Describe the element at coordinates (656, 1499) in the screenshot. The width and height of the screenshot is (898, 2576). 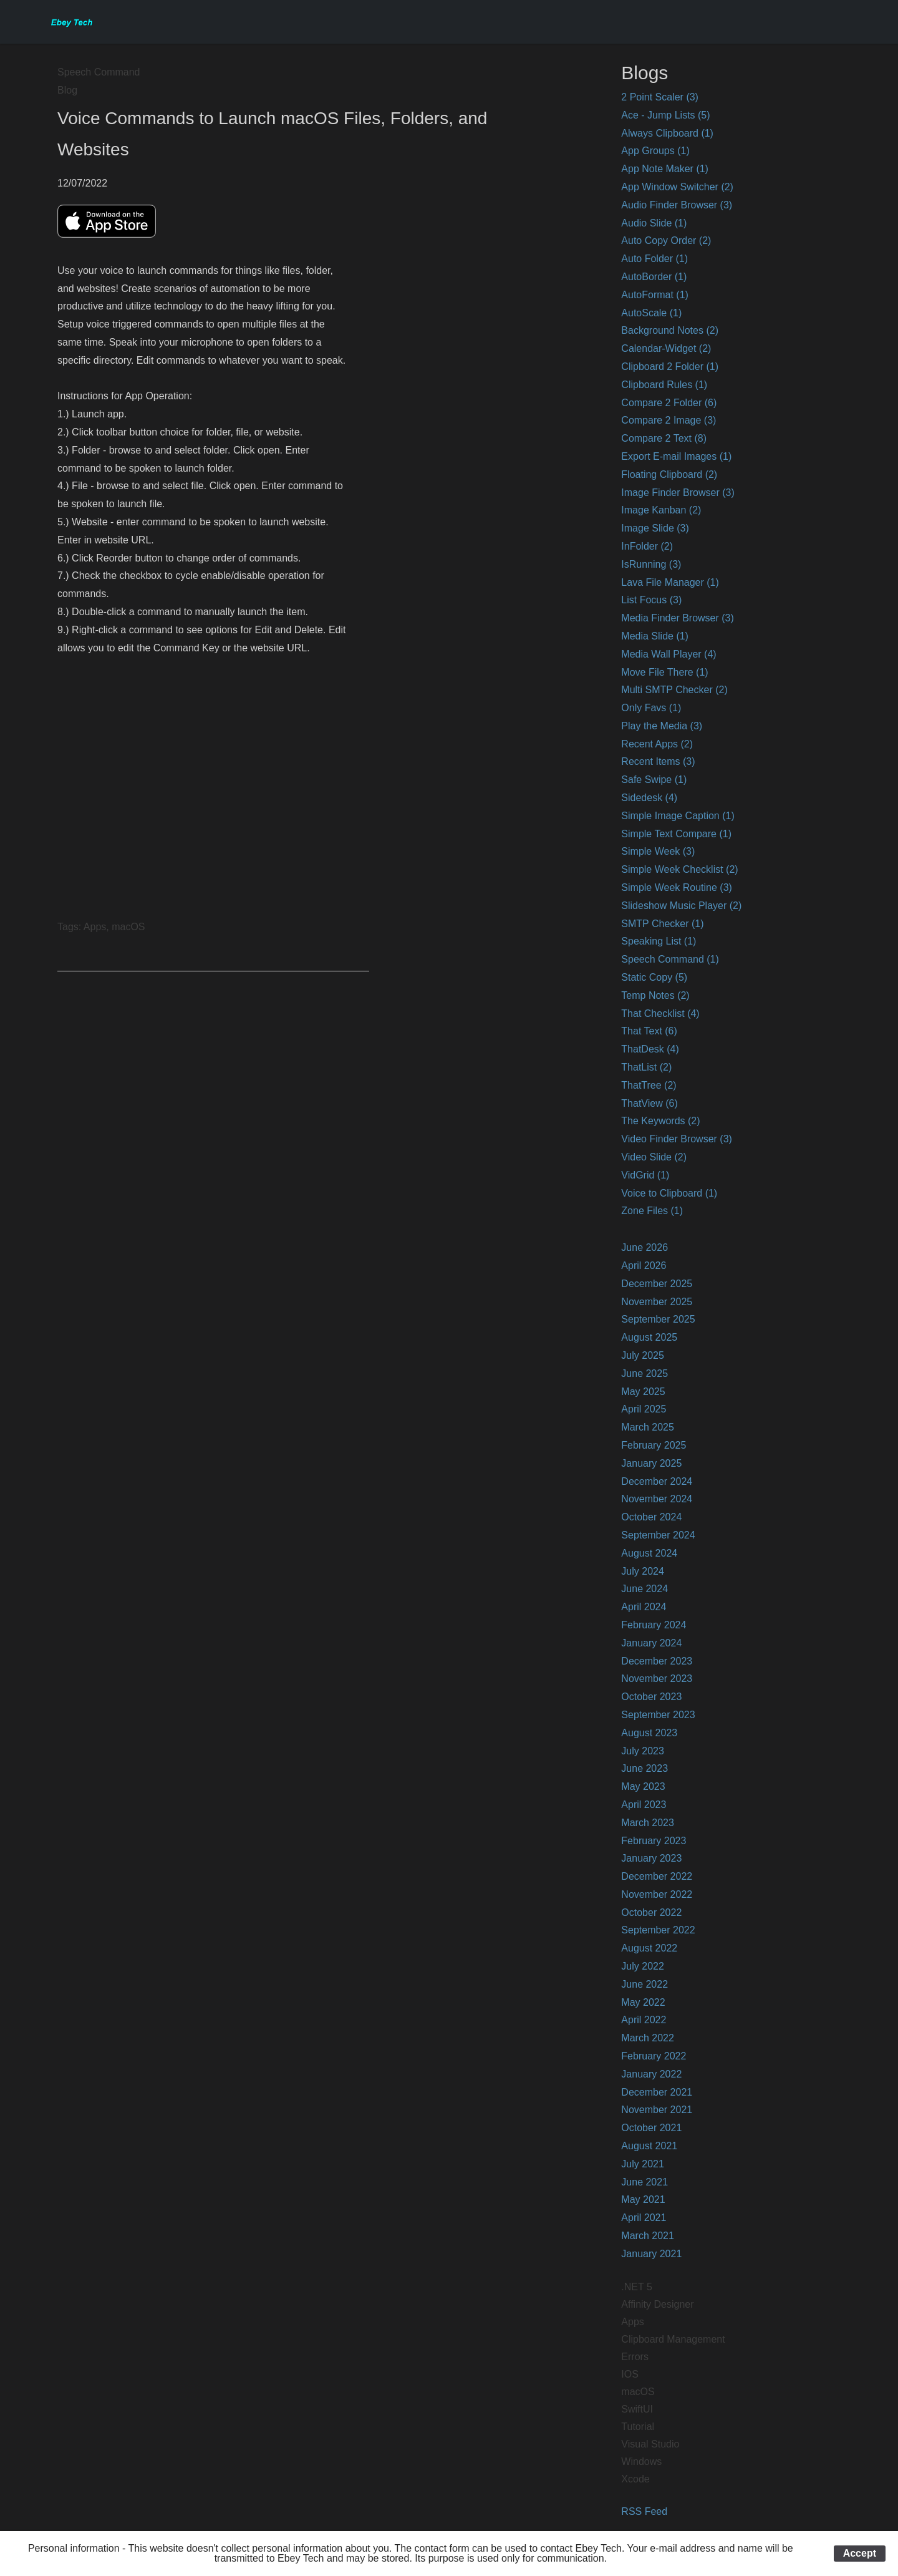
I see `November 2024` at that location.